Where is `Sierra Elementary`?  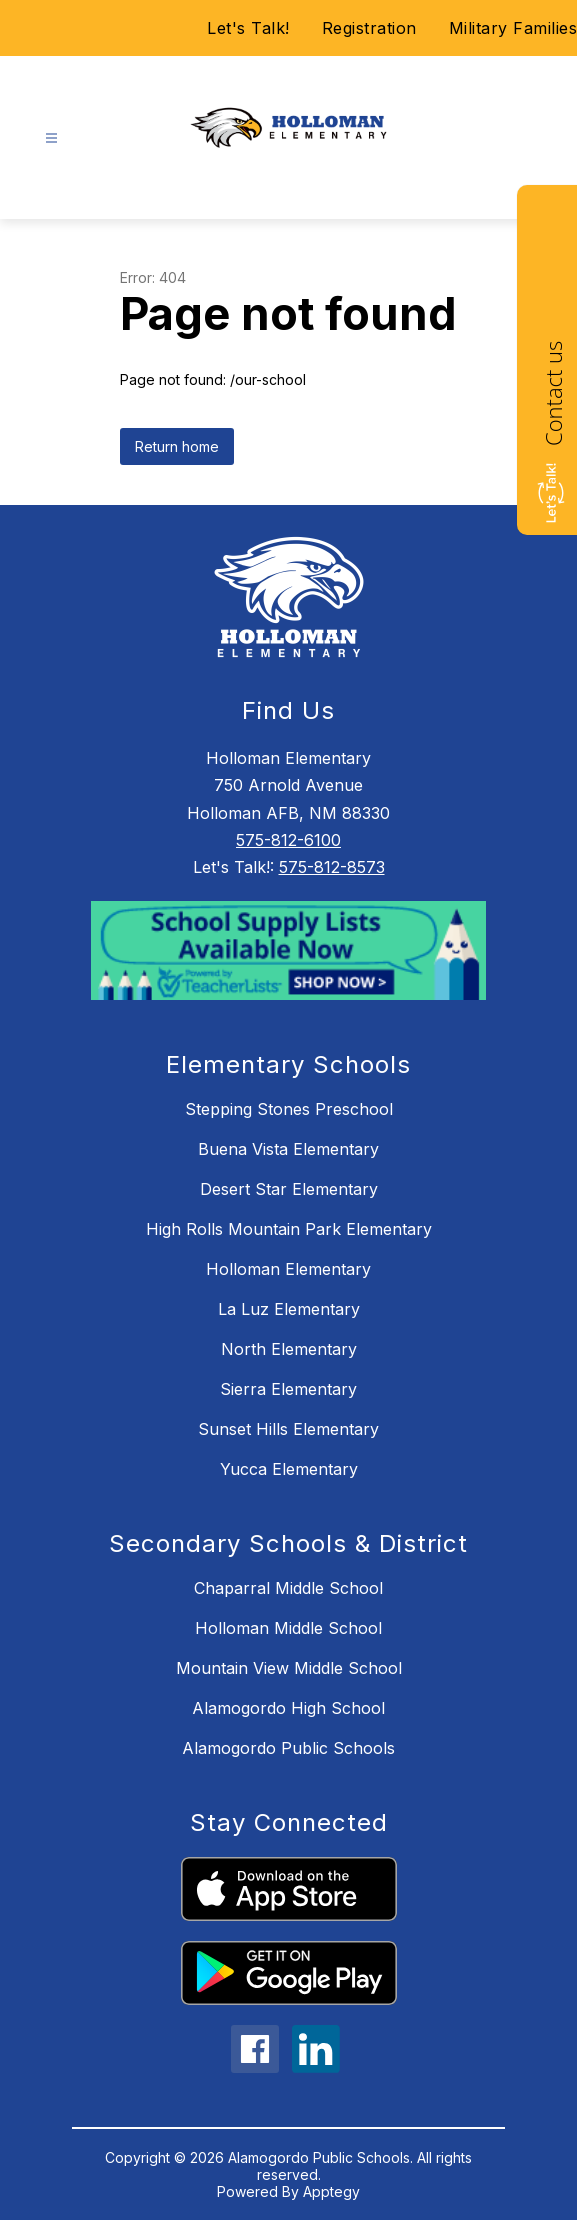
Sierra Elementary is located at coordinates (288, 1389).